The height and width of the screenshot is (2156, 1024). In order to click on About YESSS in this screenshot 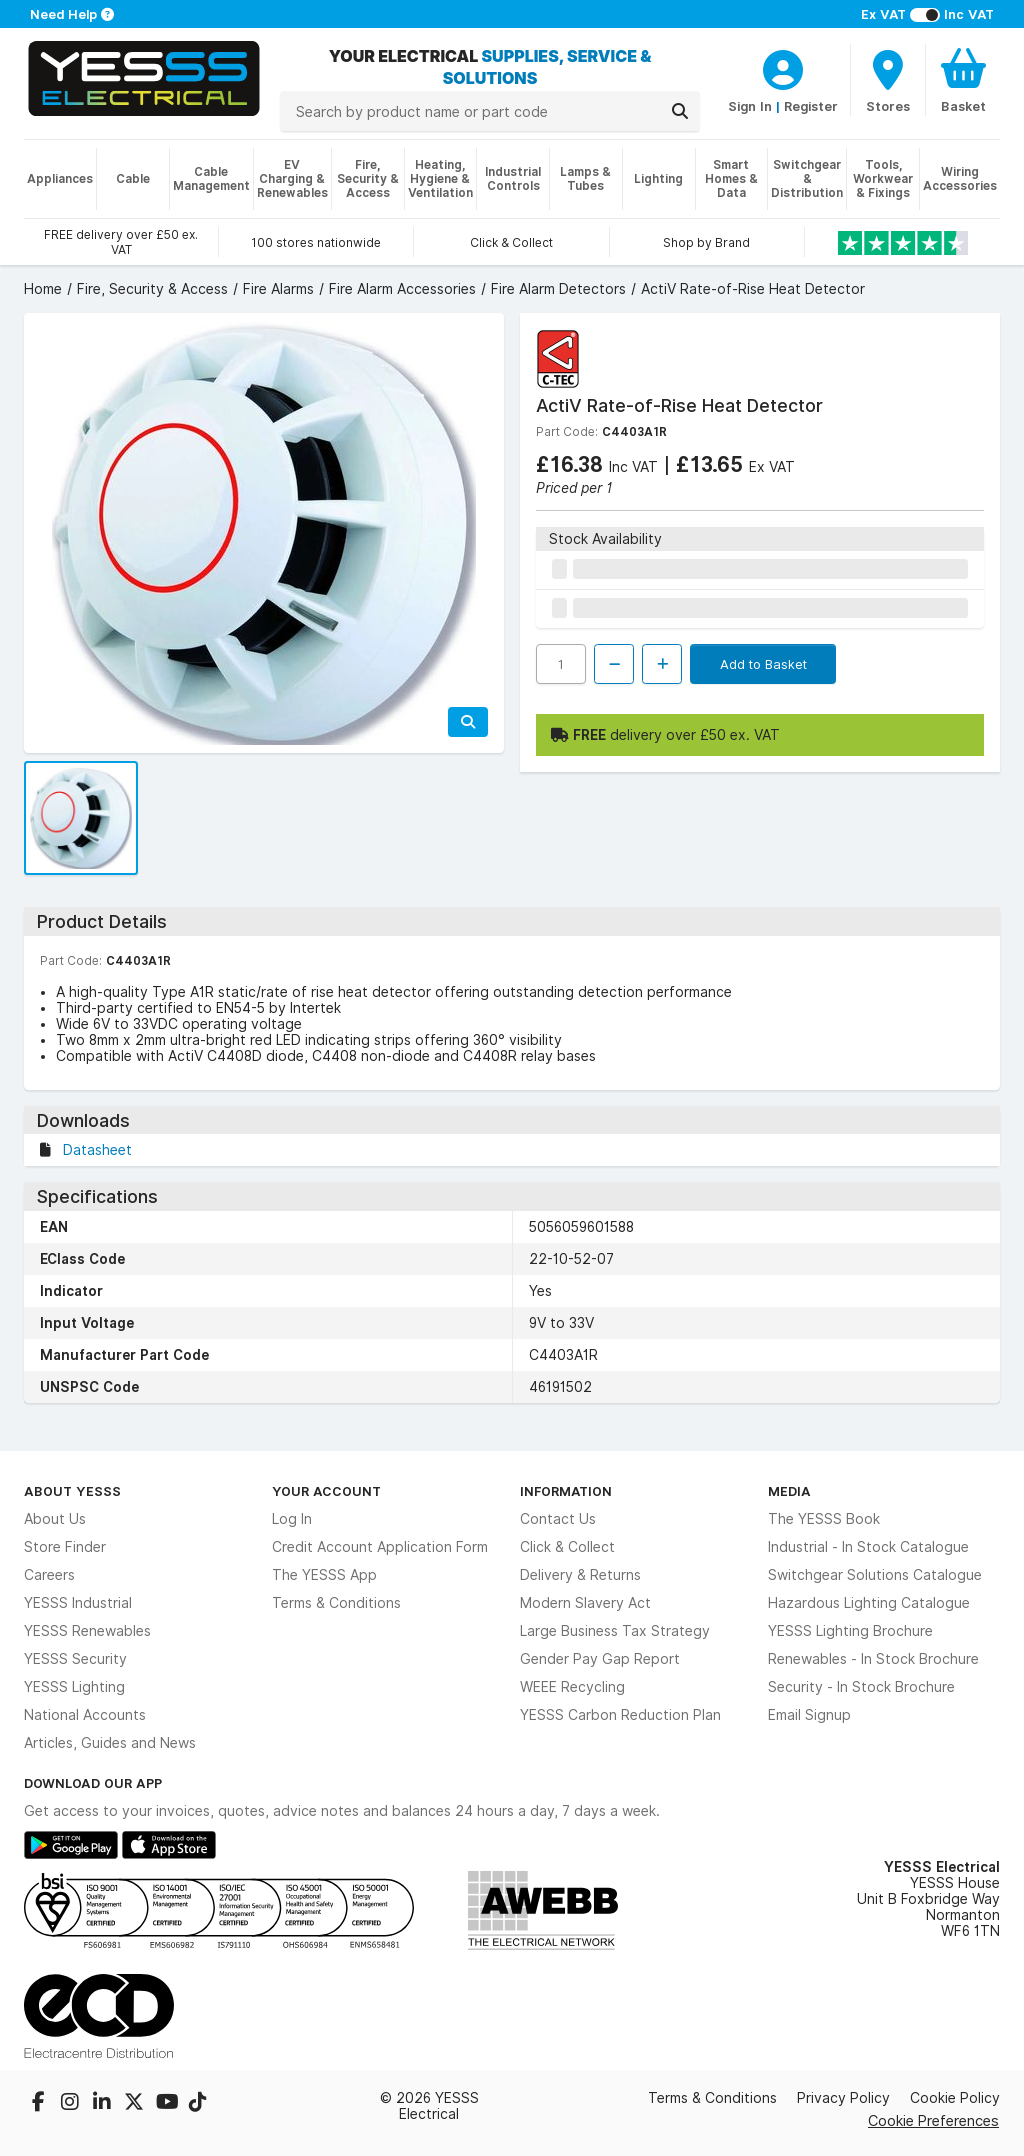, I will do `click(72, 1491)`.